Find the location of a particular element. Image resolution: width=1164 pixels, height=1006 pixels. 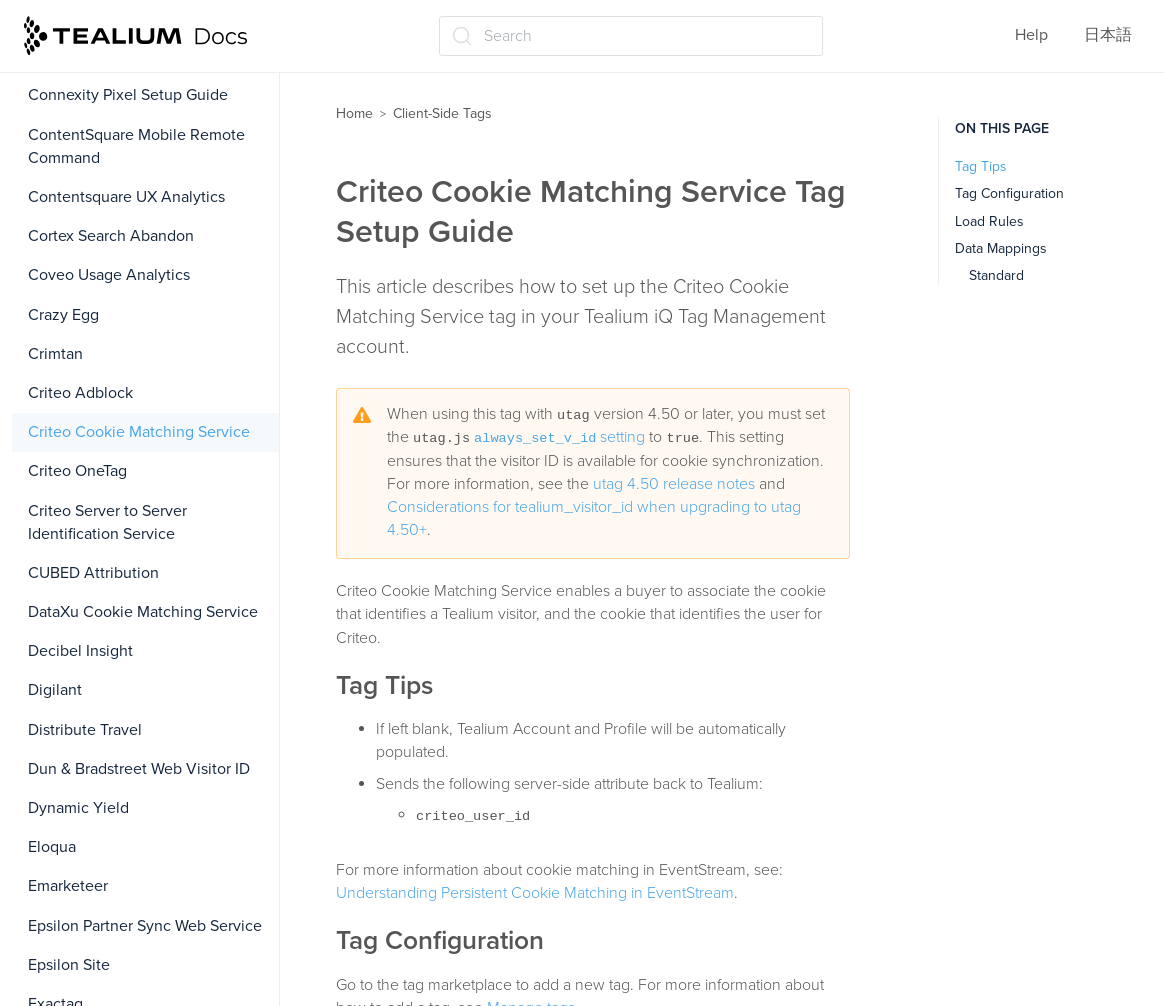

Dun & Bradstreet Web Visitor ID is located at coordinates (139, 769).